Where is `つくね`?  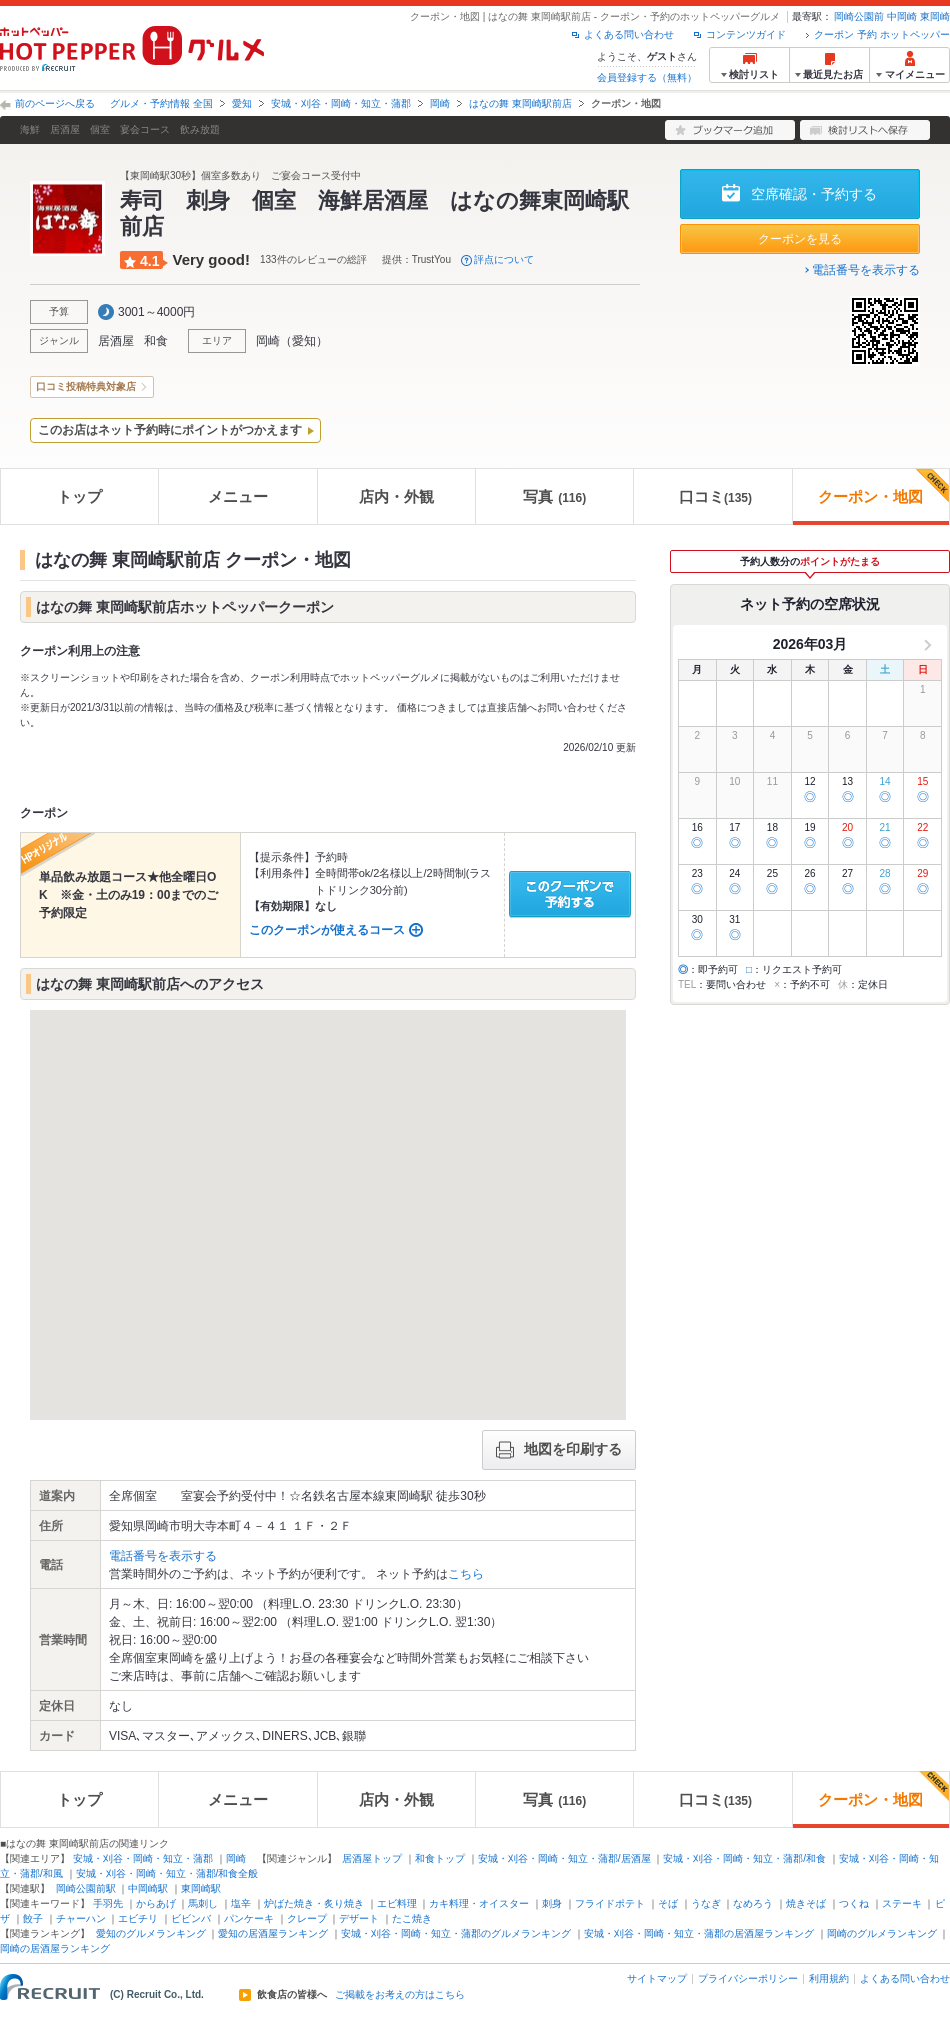 つくね is located at coordinates (854, 1903).